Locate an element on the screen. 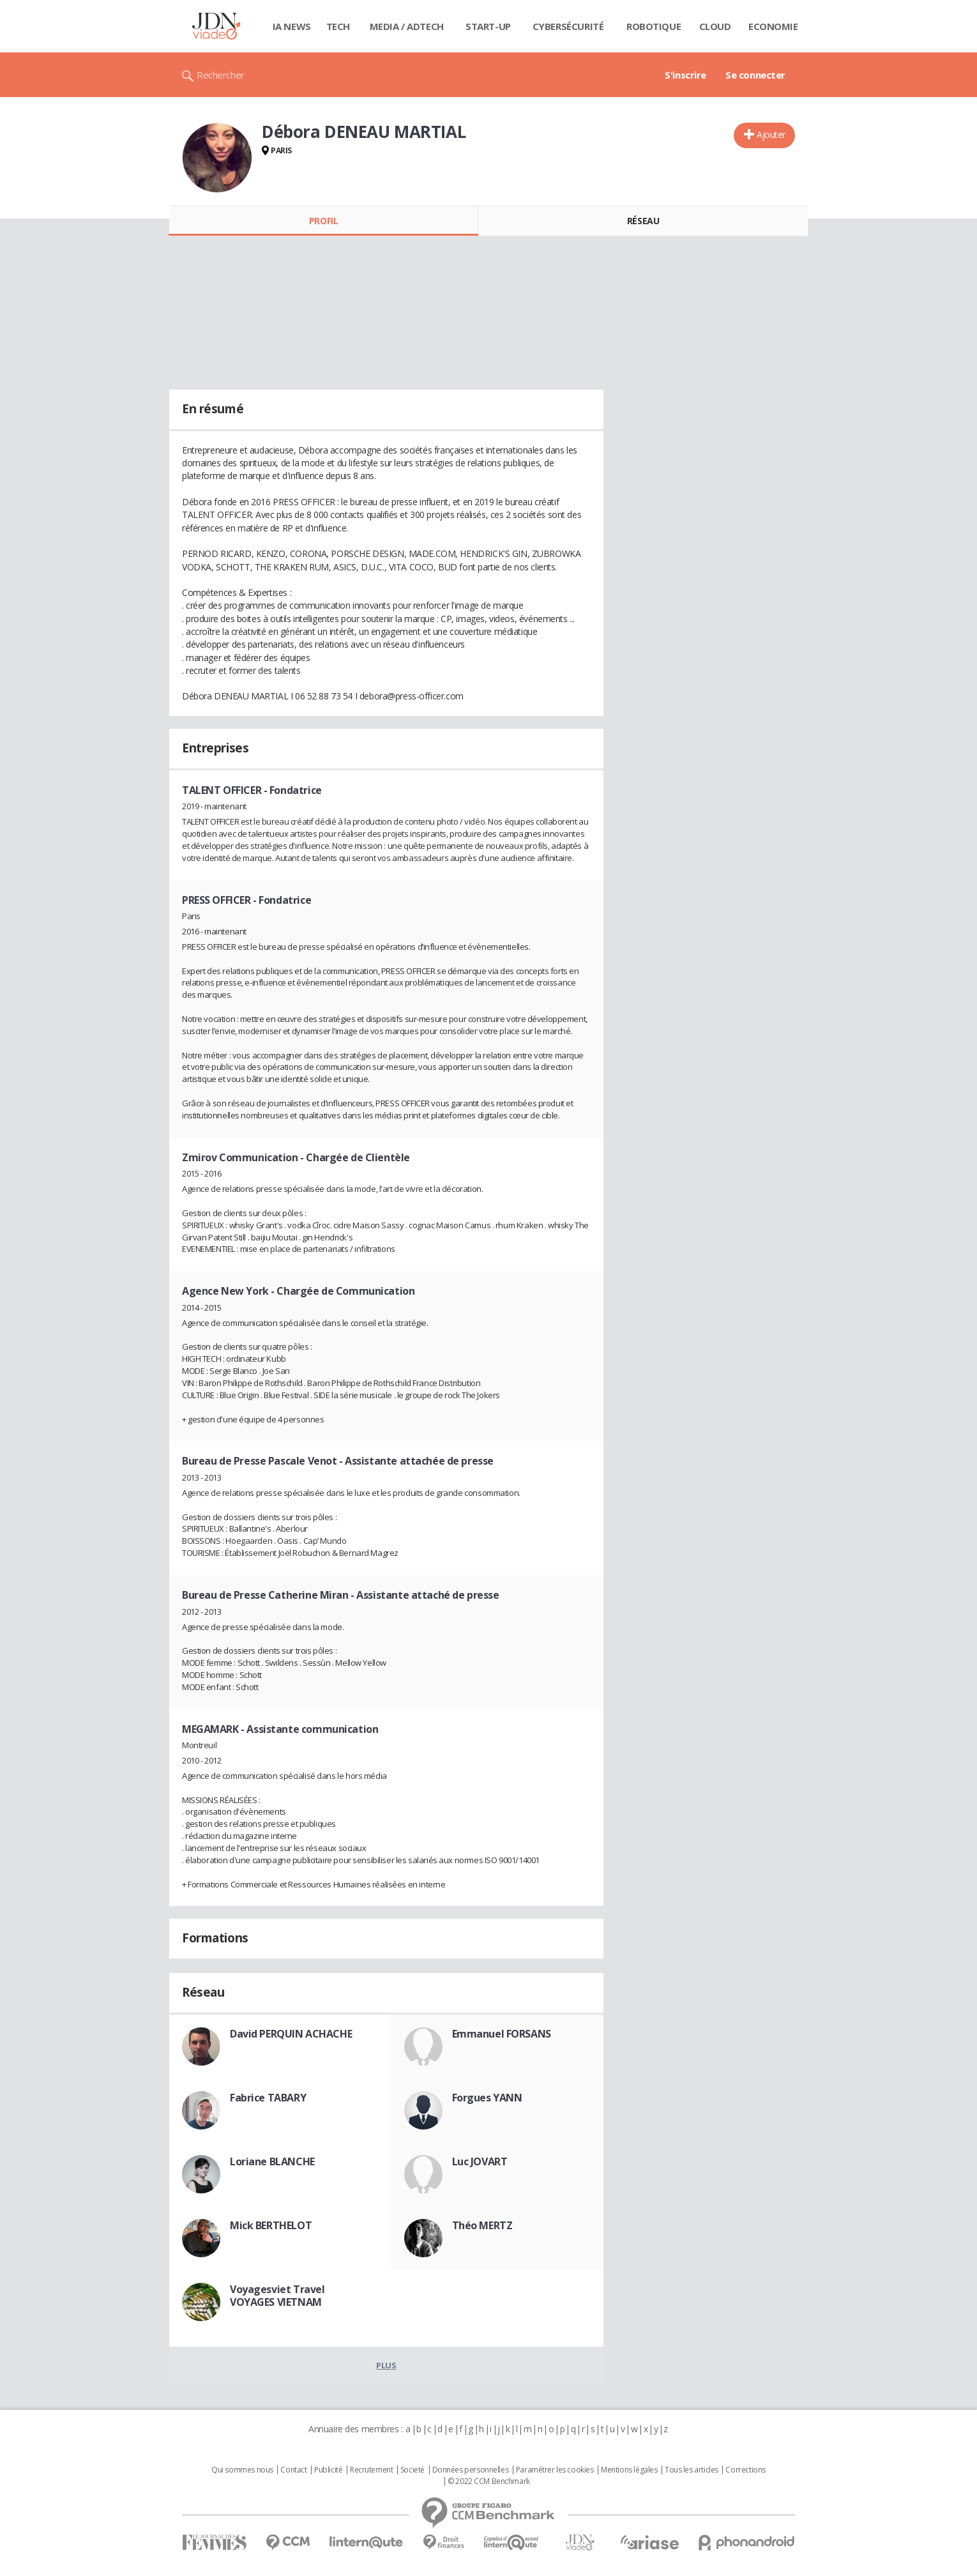  Cloud is located at coordinates (715, 26).